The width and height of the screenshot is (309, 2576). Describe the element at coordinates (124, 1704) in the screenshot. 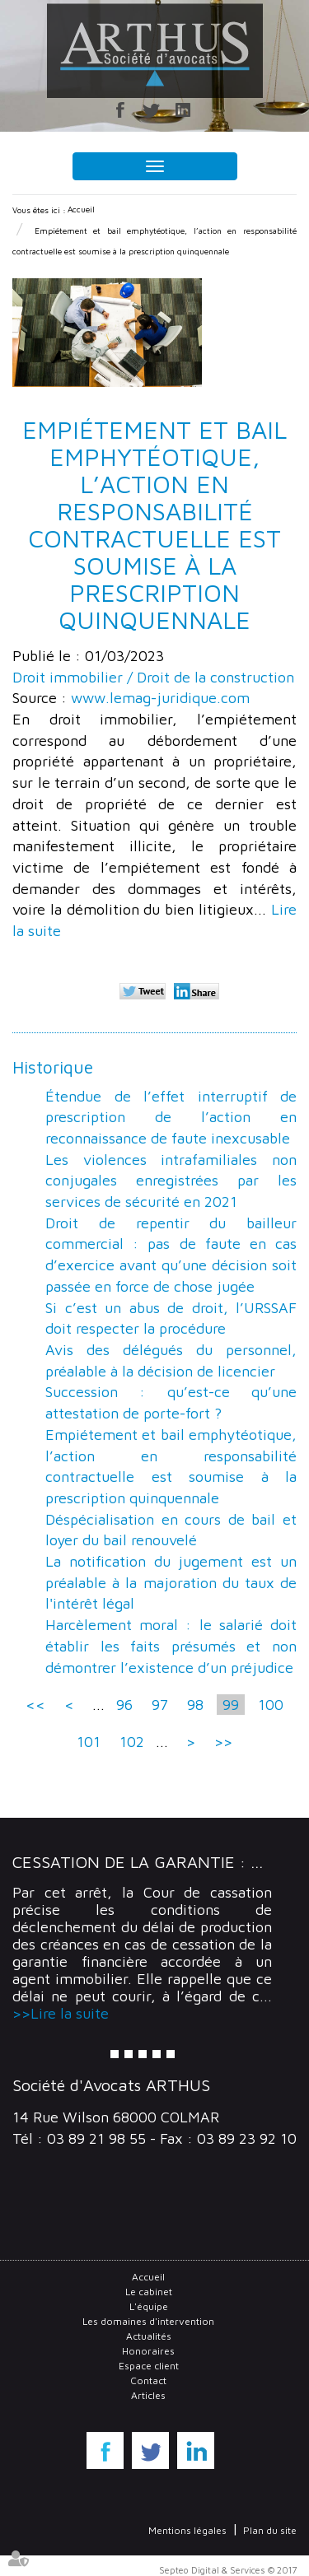

I see `96` at that location.